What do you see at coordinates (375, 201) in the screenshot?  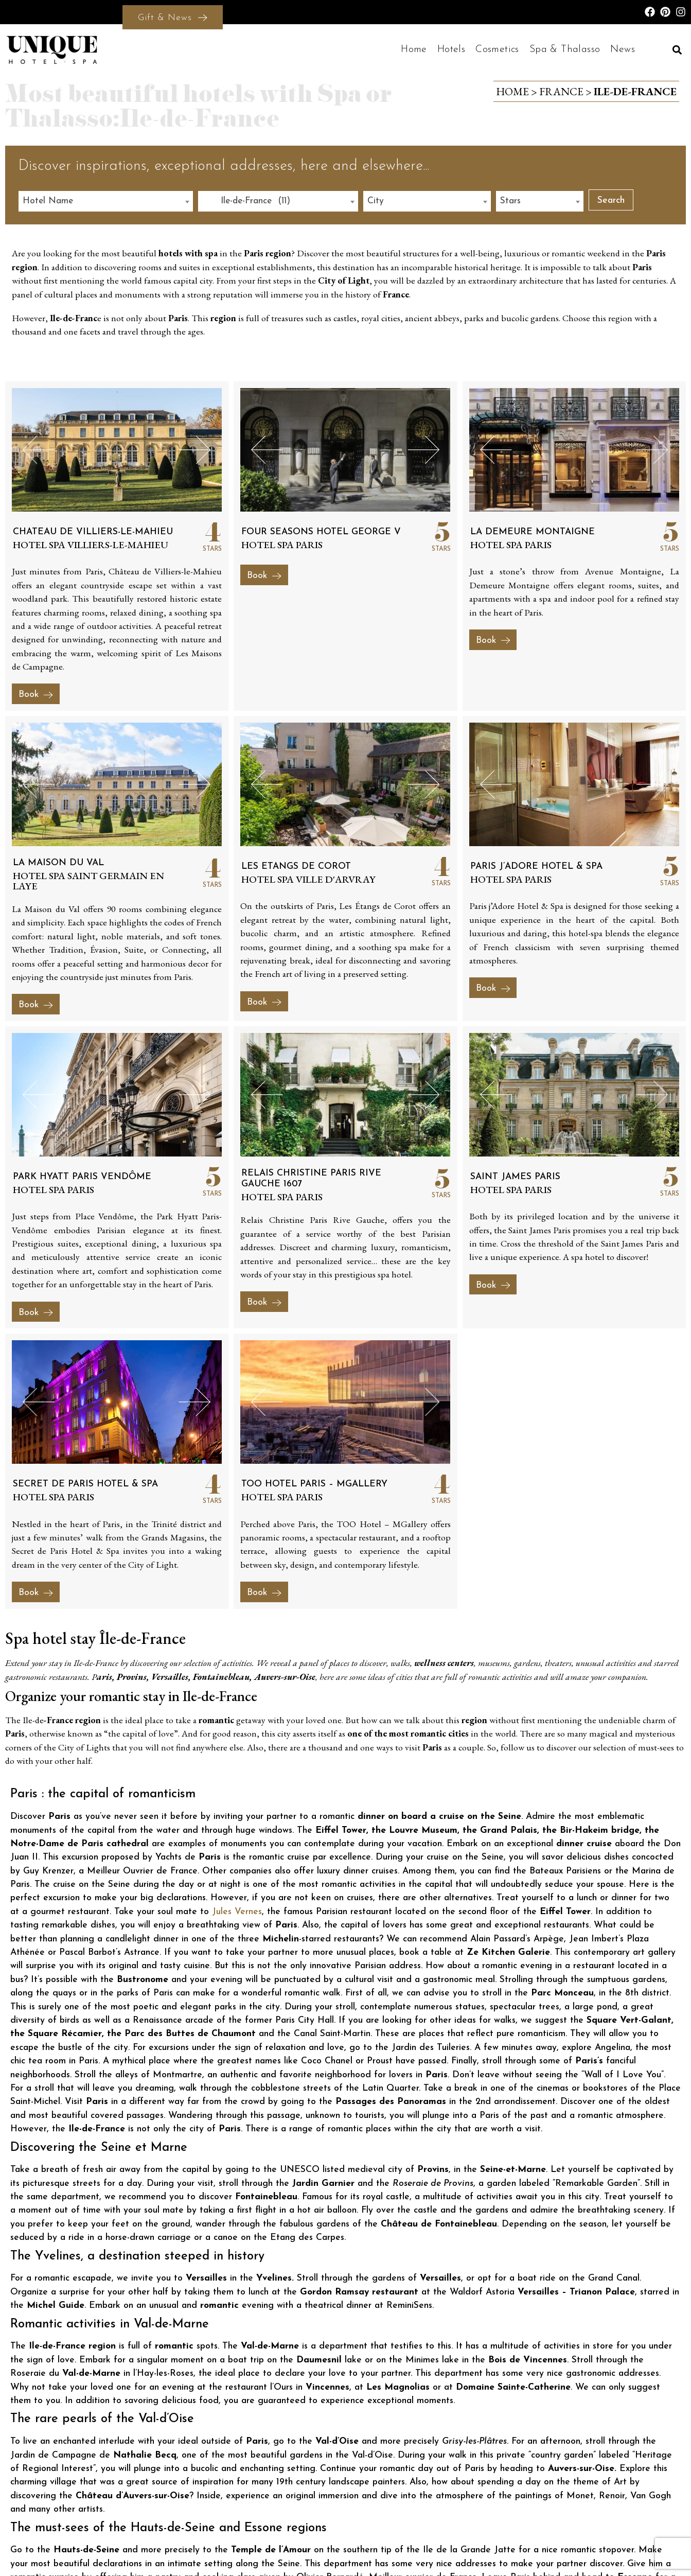 I see `City [textbox]` at bounding box center [375, 201].